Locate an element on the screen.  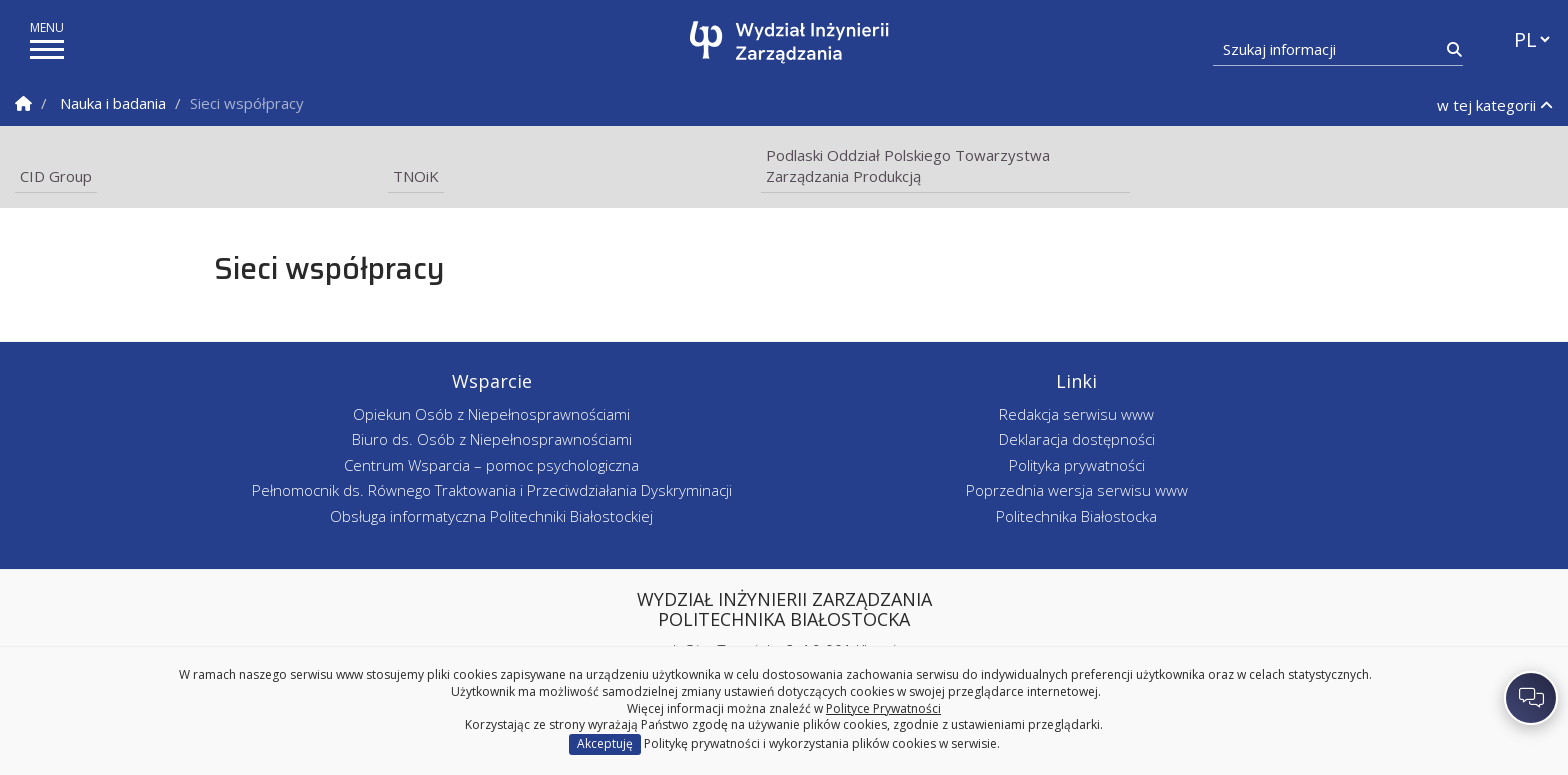
Deklaracja dostępności is located at coordinates (1077, 439).